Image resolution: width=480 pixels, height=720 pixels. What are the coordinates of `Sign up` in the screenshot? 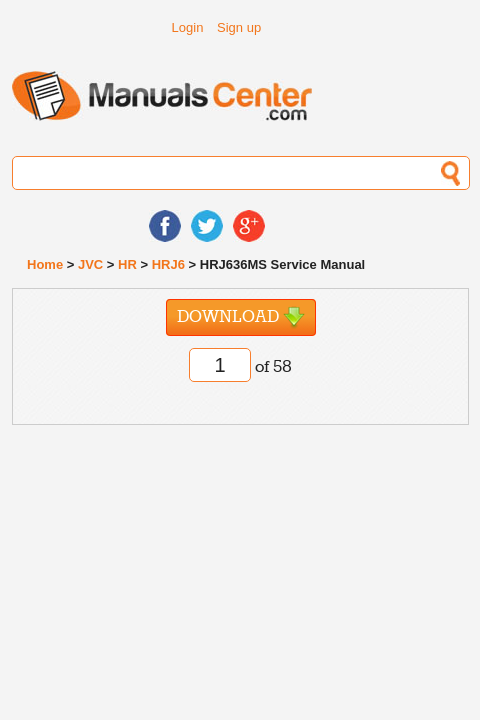 It's located at (239, 27).